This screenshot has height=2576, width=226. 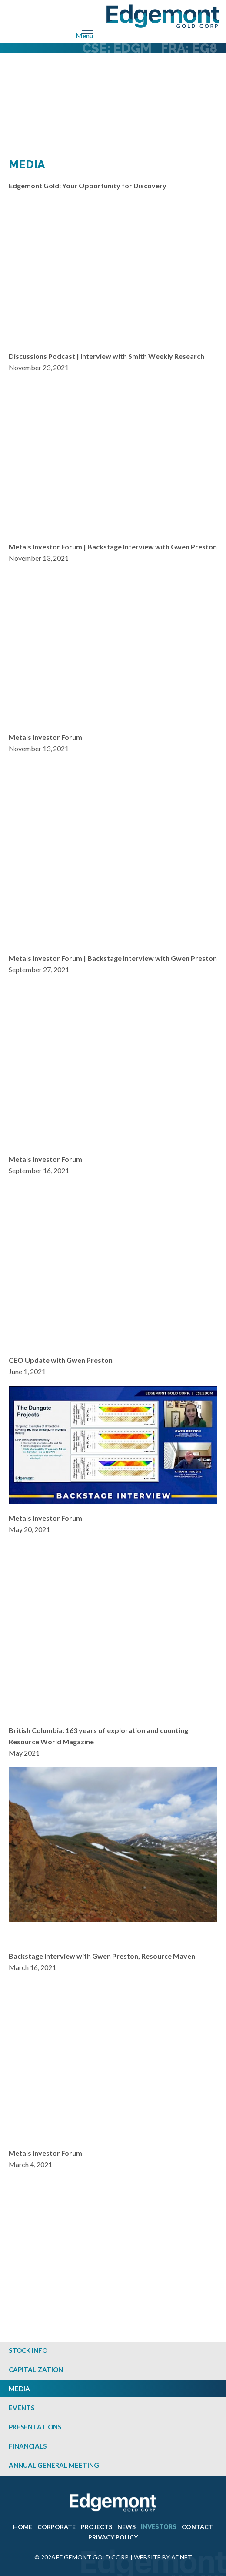 What do you see at coordinates (197, 2526) in the screenshot?
I see `Contact` at bounding box center [197, 2526].